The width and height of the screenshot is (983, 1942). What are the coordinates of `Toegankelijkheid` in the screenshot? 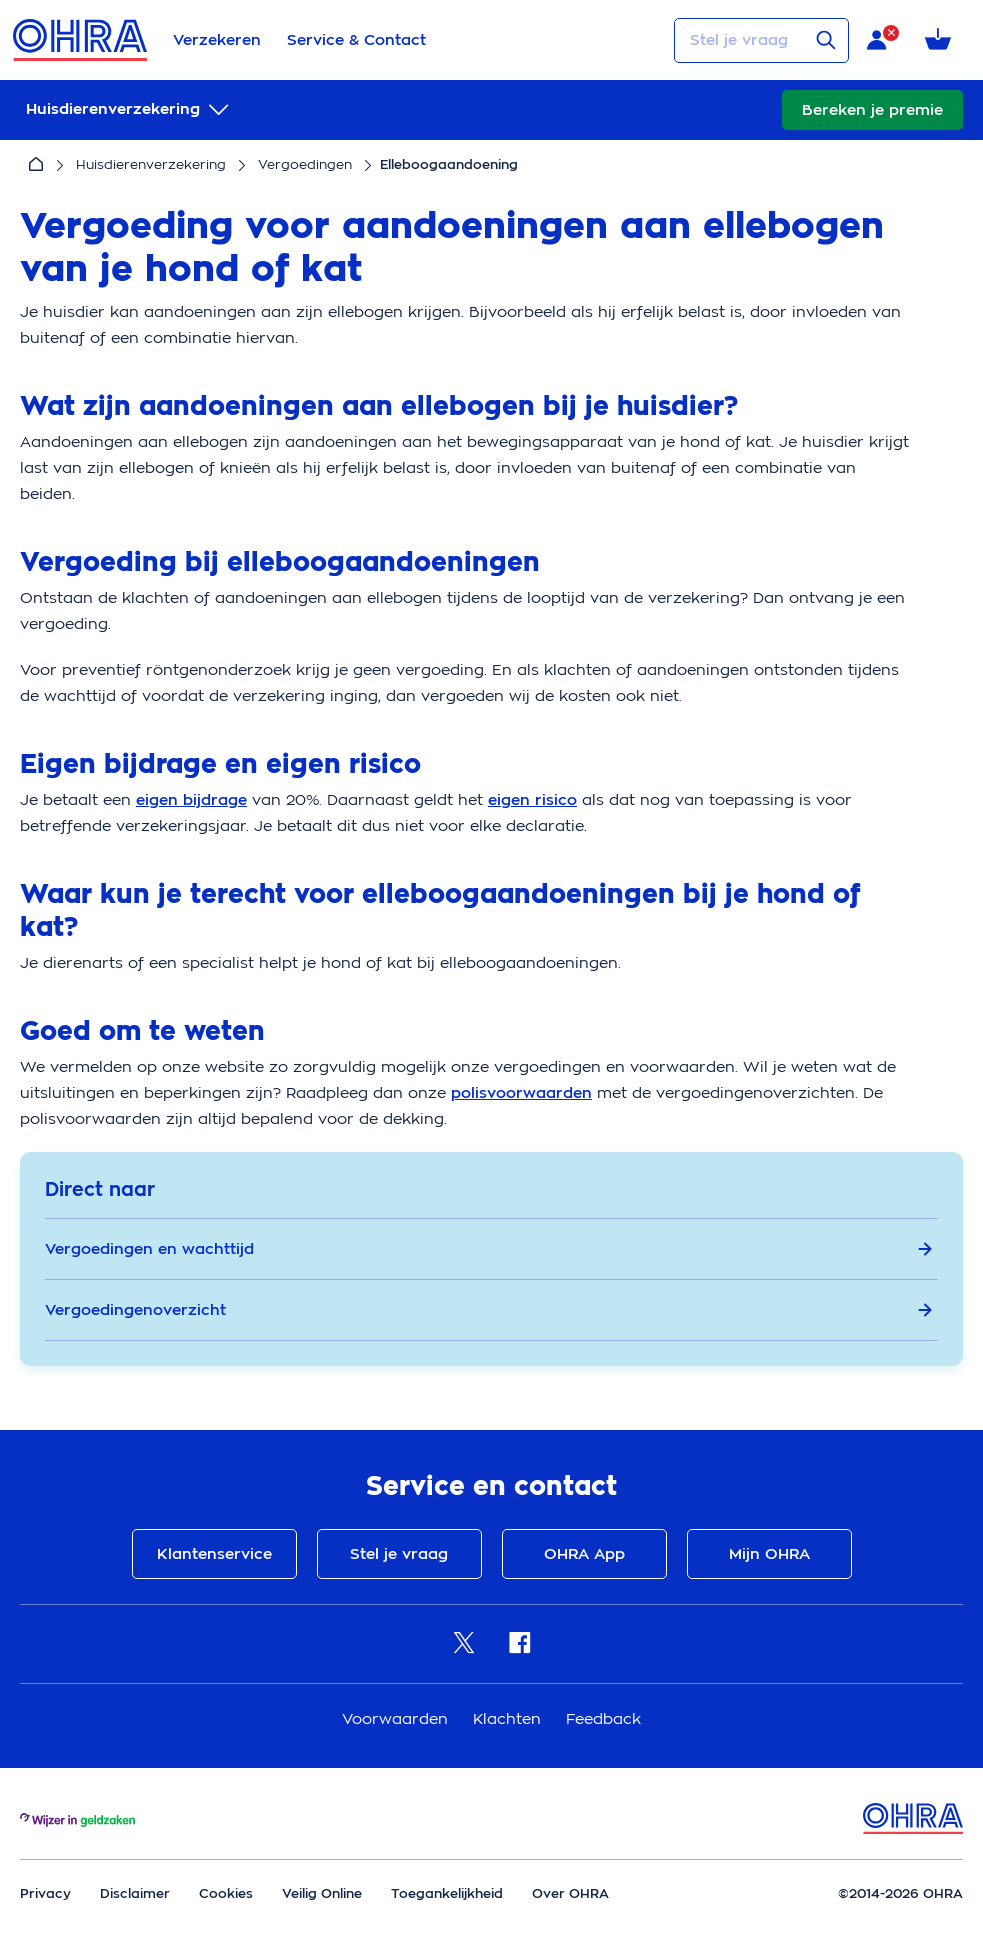 It's located at (447, 1893).